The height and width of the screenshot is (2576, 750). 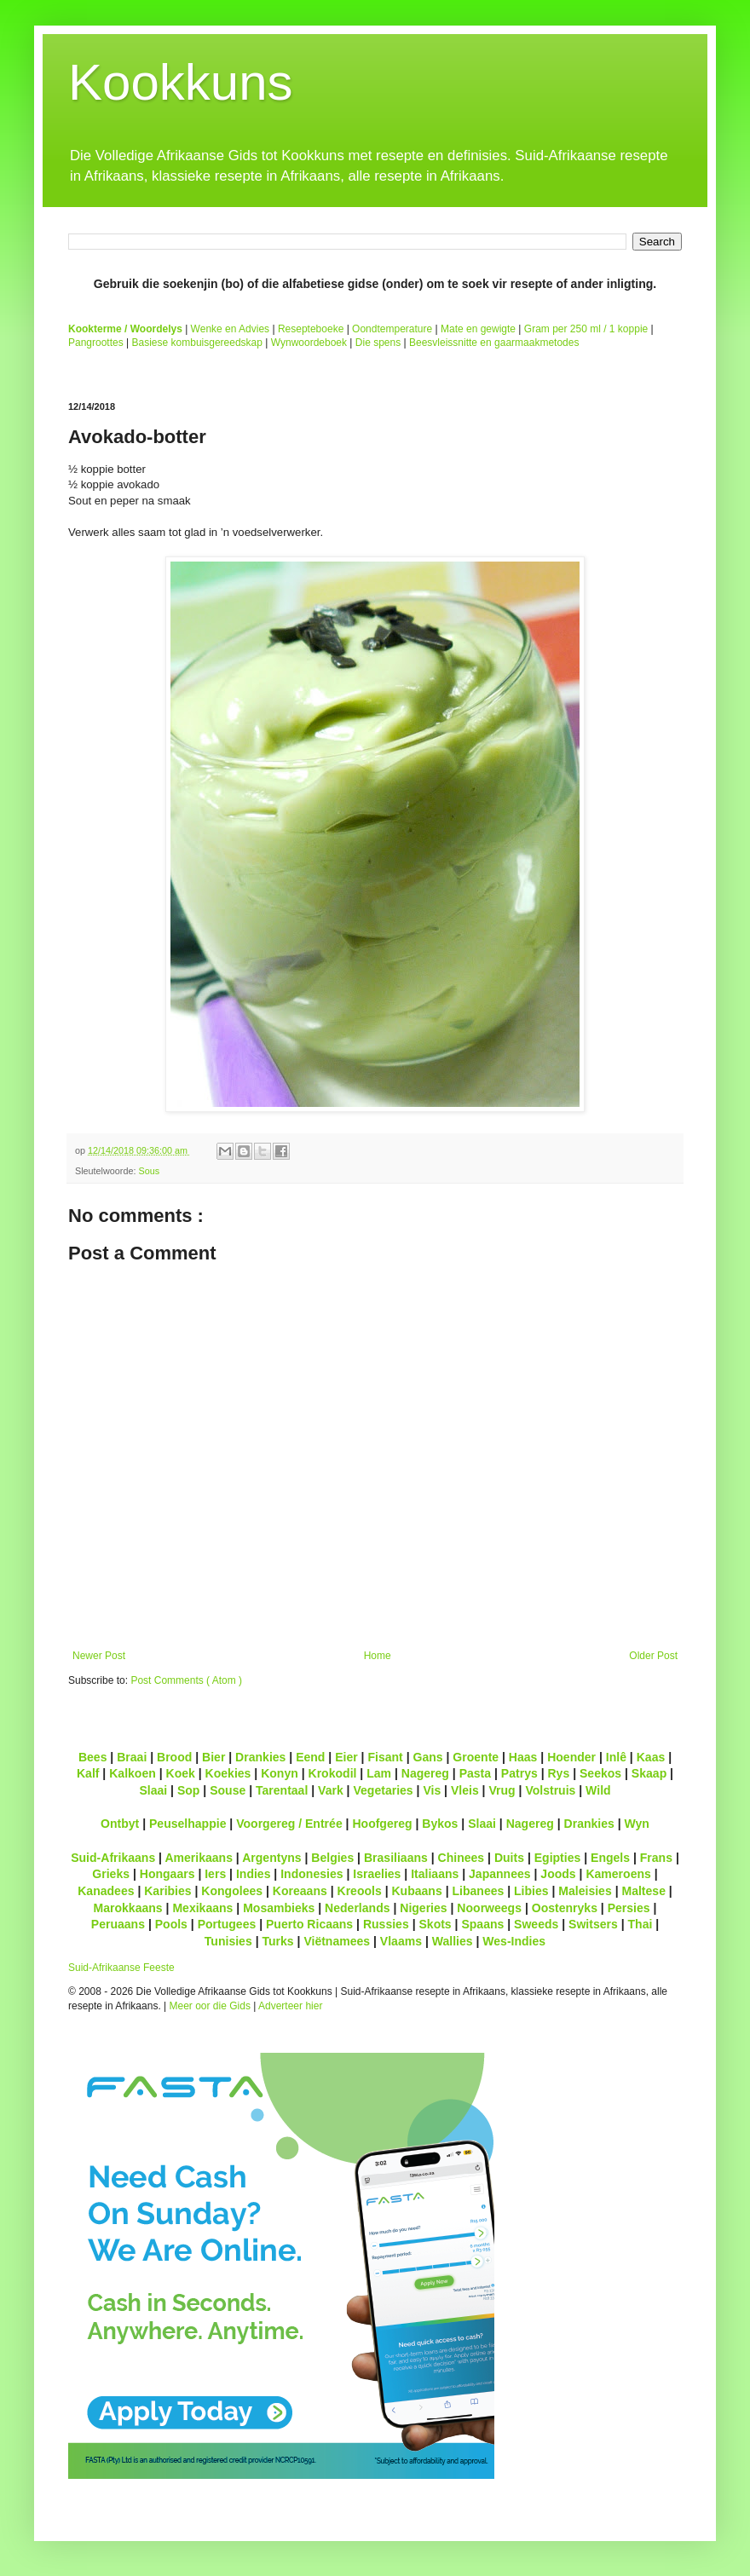 What do you see at coordinates (120, 1823) in the screenshot?
I see `Ontbyt` at bounding box center [120, 1823].